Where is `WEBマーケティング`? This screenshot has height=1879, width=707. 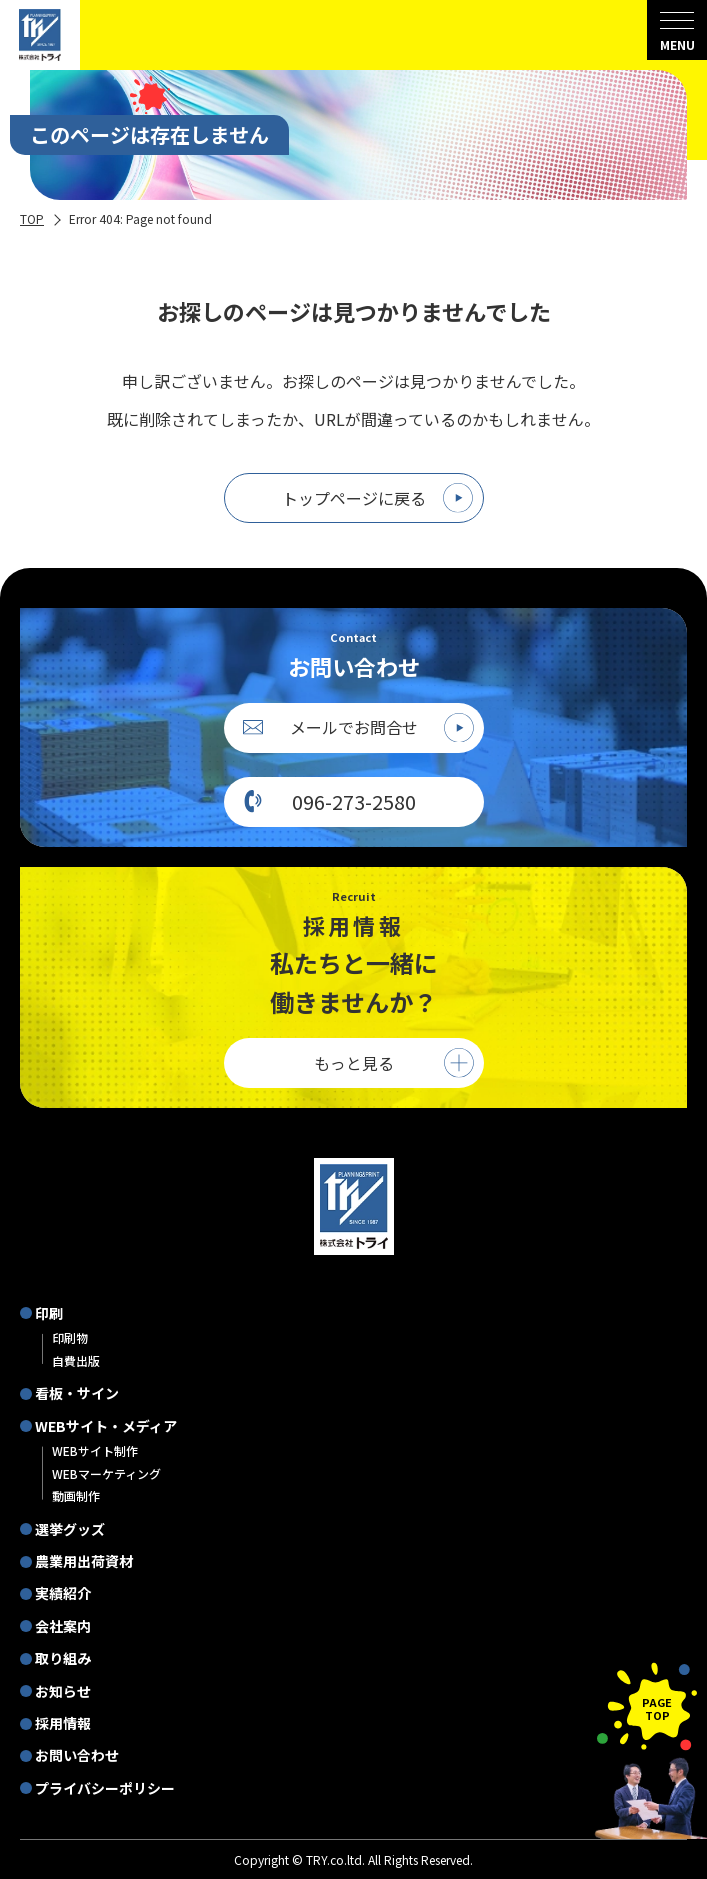 WEBマーケティング is located at coordinates (106, 1473).